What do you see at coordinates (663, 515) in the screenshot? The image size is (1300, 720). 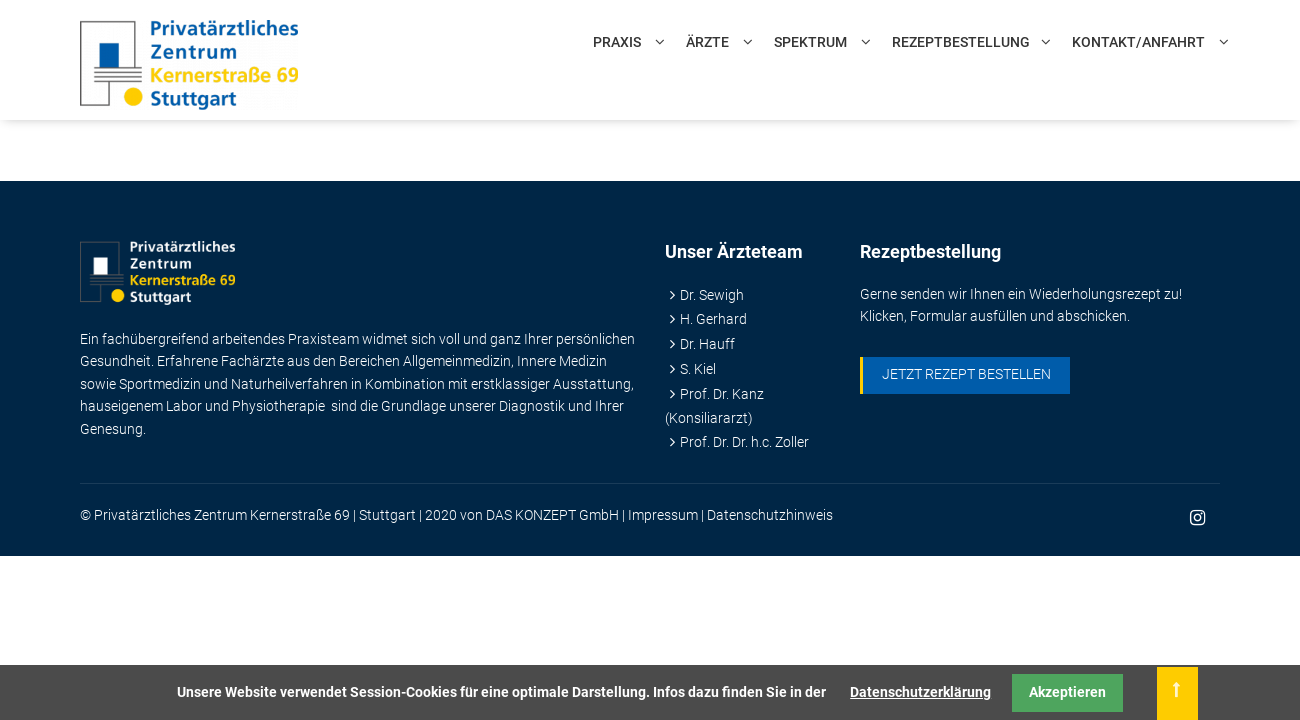 I see `Impressum` at bounding box center [663, 515].